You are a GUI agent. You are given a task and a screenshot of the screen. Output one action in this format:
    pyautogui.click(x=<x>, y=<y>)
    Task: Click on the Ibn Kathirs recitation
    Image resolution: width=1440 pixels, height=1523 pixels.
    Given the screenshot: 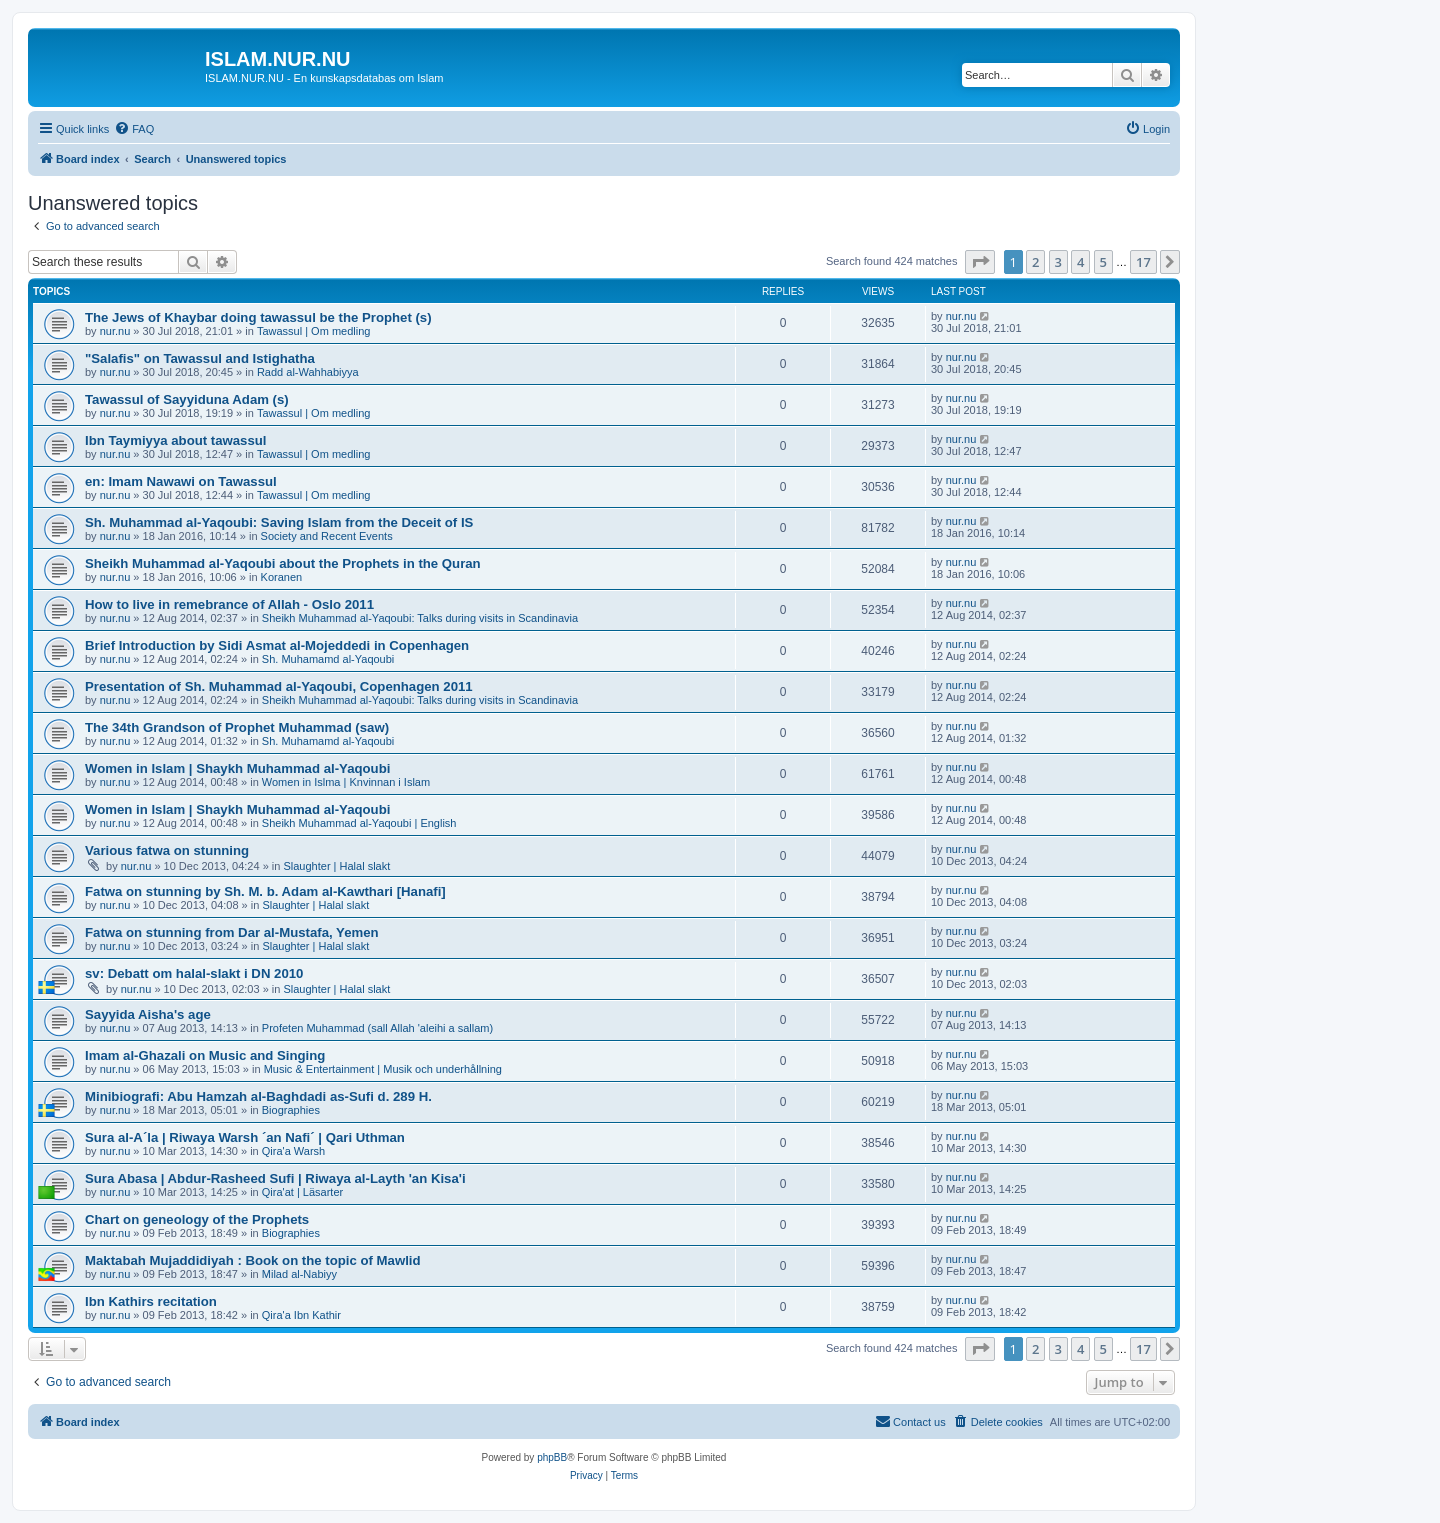 What is the action you would take?
    pyautogui.click(x=151, y=1301)
    